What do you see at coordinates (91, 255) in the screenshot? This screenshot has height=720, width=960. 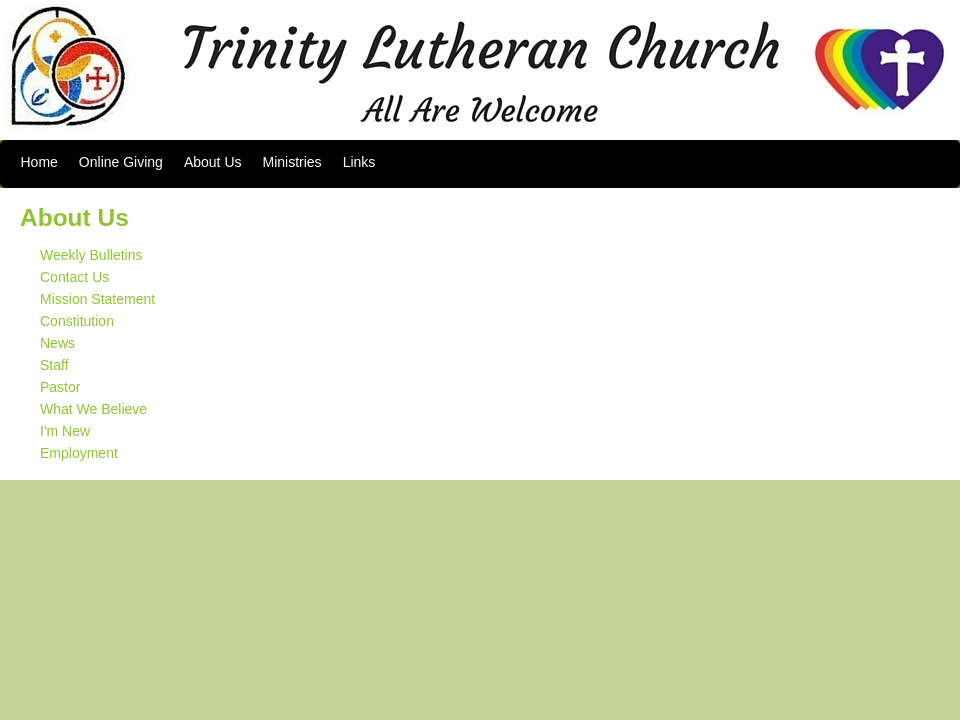 I see `Weekly Bulletins` at bounding box center [91, 255].